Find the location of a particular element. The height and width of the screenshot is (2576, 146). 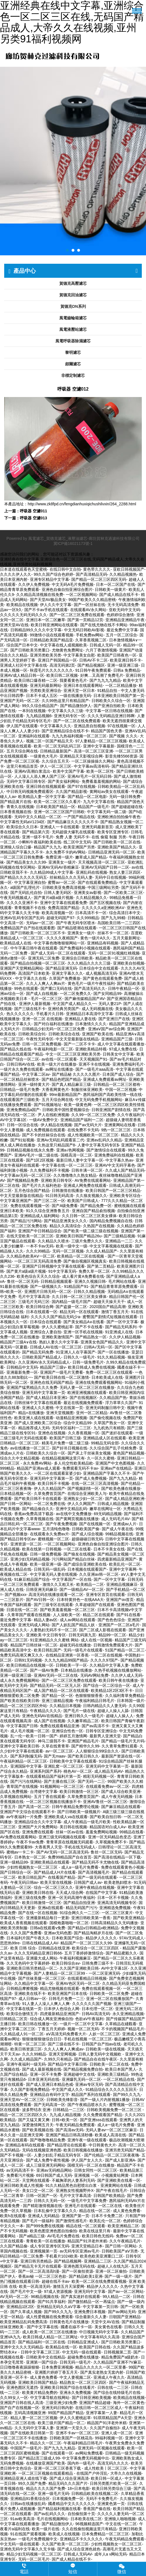

日韩毛片免费一二三 is located at coordinates (66, 1998).